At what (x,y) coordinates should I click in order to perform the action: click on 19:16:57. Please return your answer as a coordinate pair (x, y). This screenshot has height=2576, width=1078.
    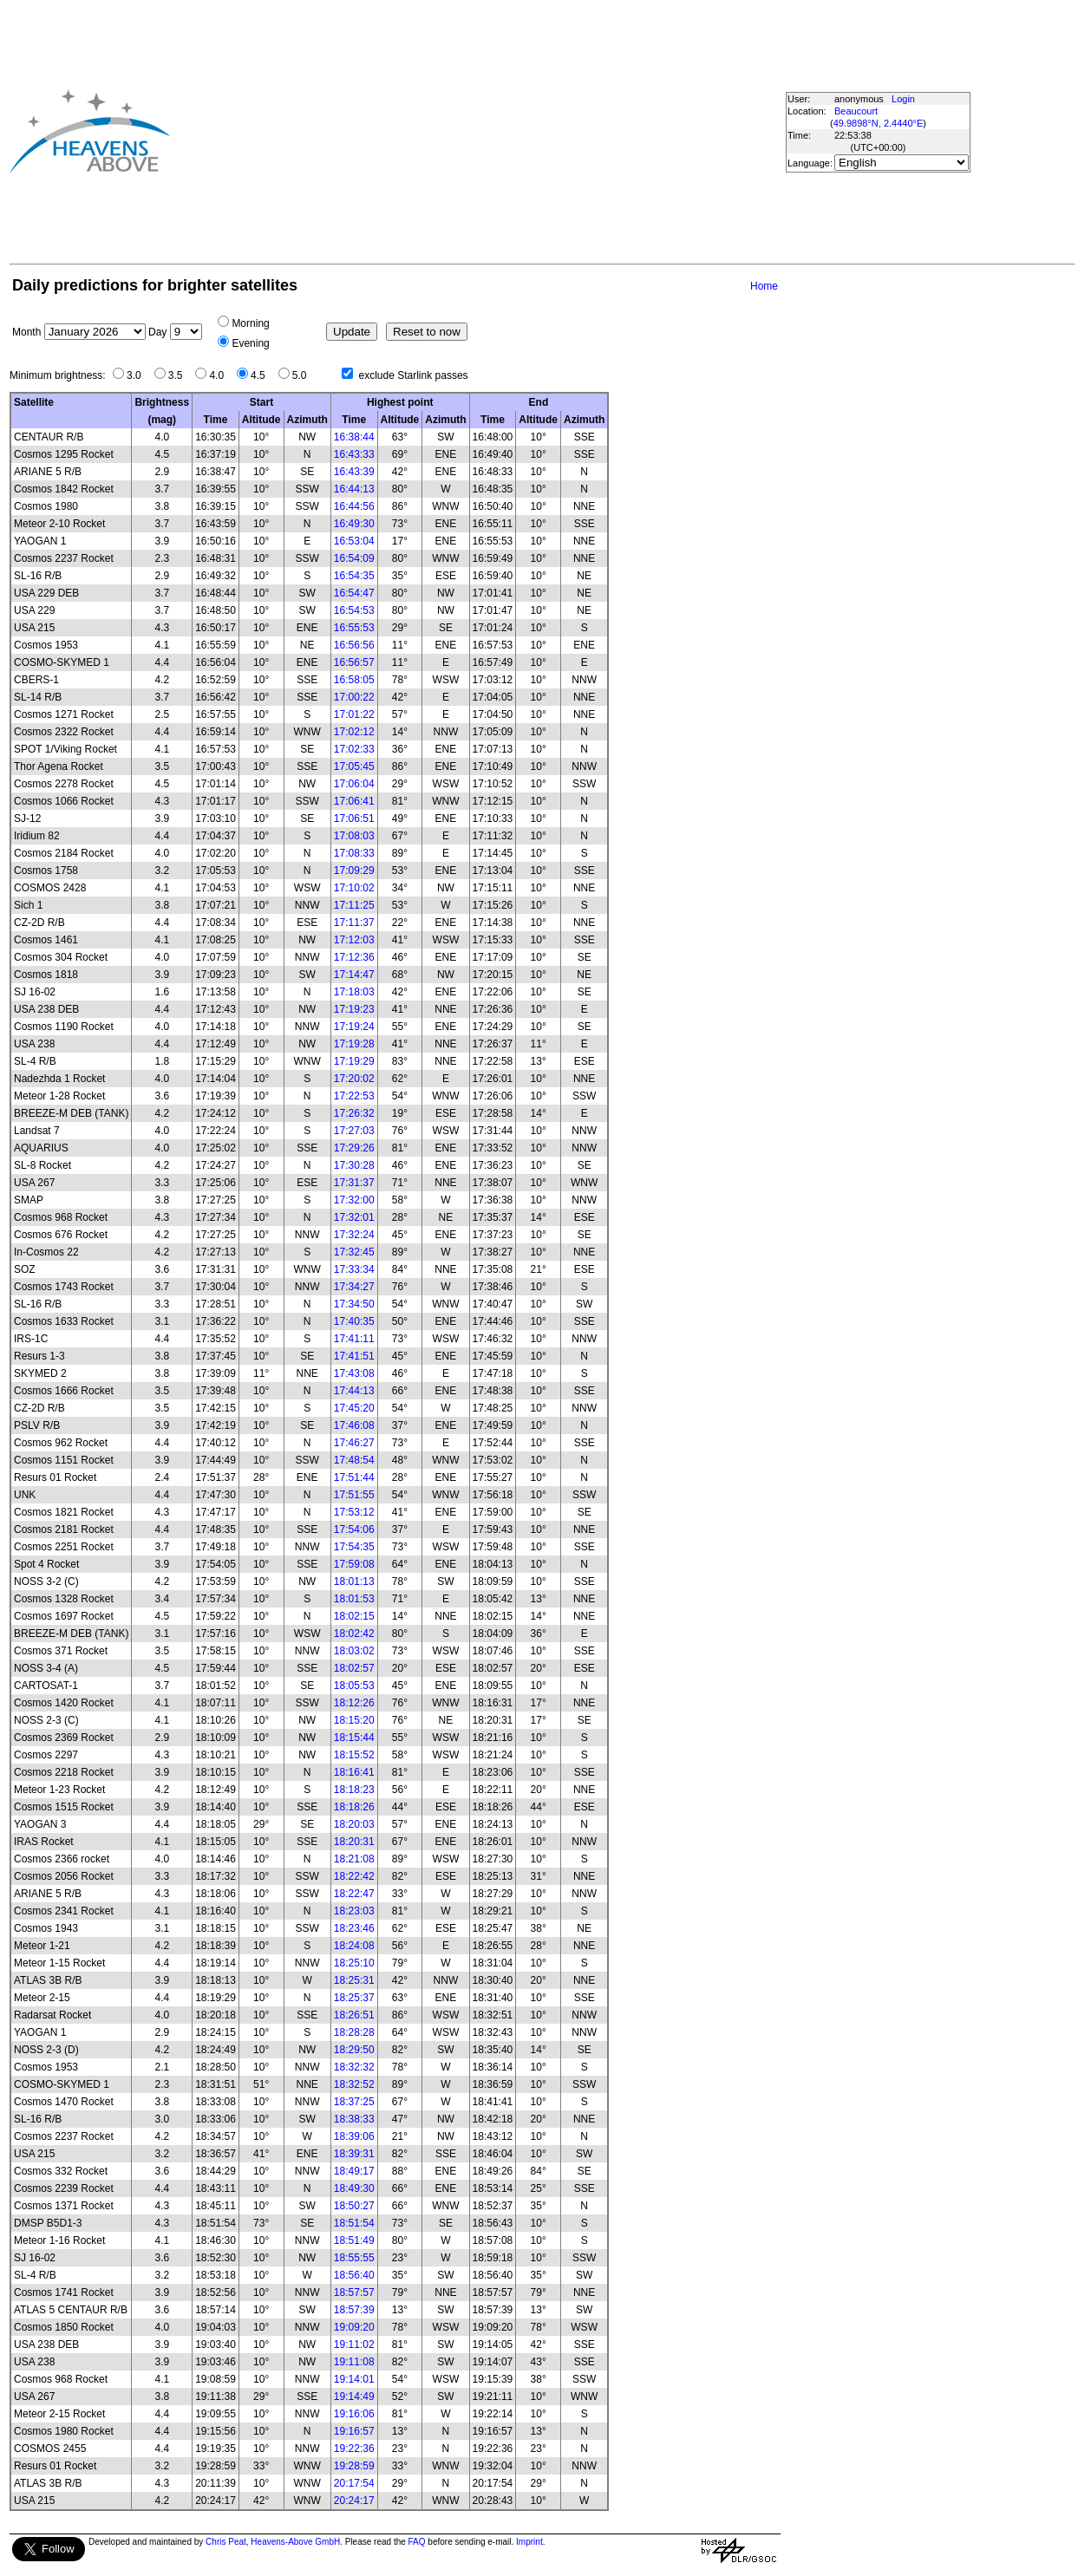
    Looking at the image, I should click on (354, 2431).